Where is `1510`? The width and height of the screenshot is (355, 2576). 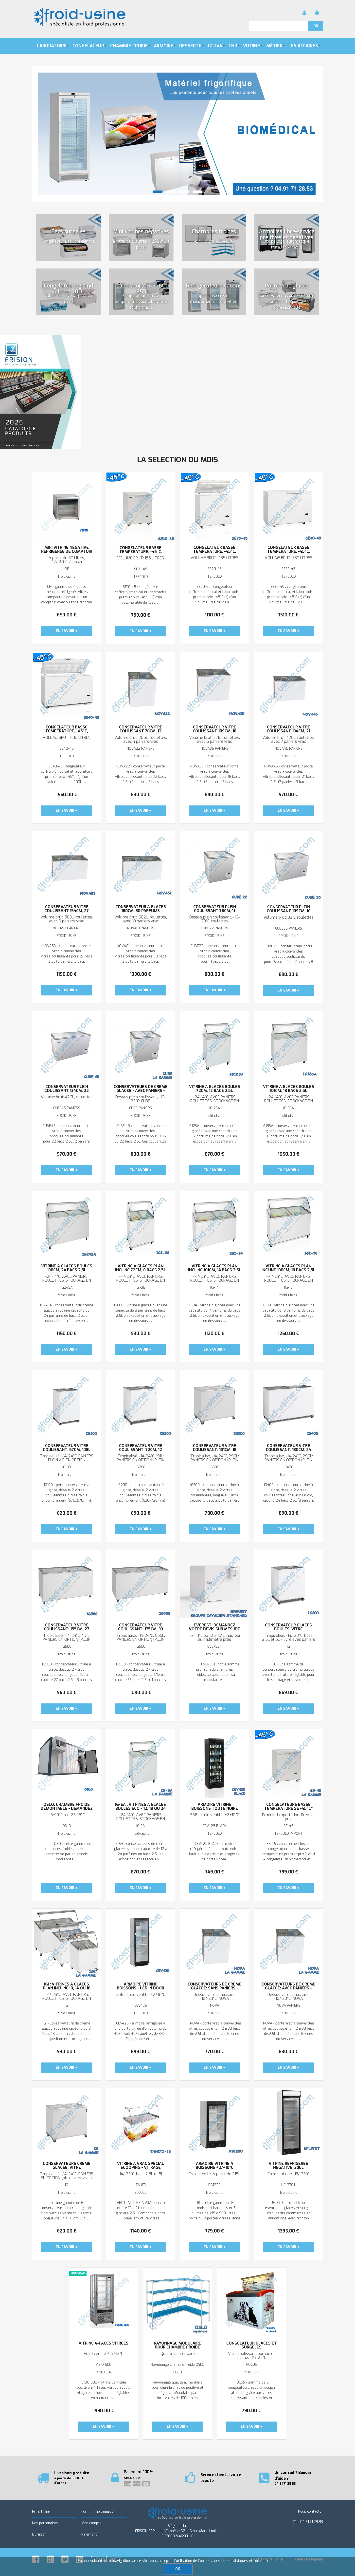 1510 is located at coordinates (288, 615).